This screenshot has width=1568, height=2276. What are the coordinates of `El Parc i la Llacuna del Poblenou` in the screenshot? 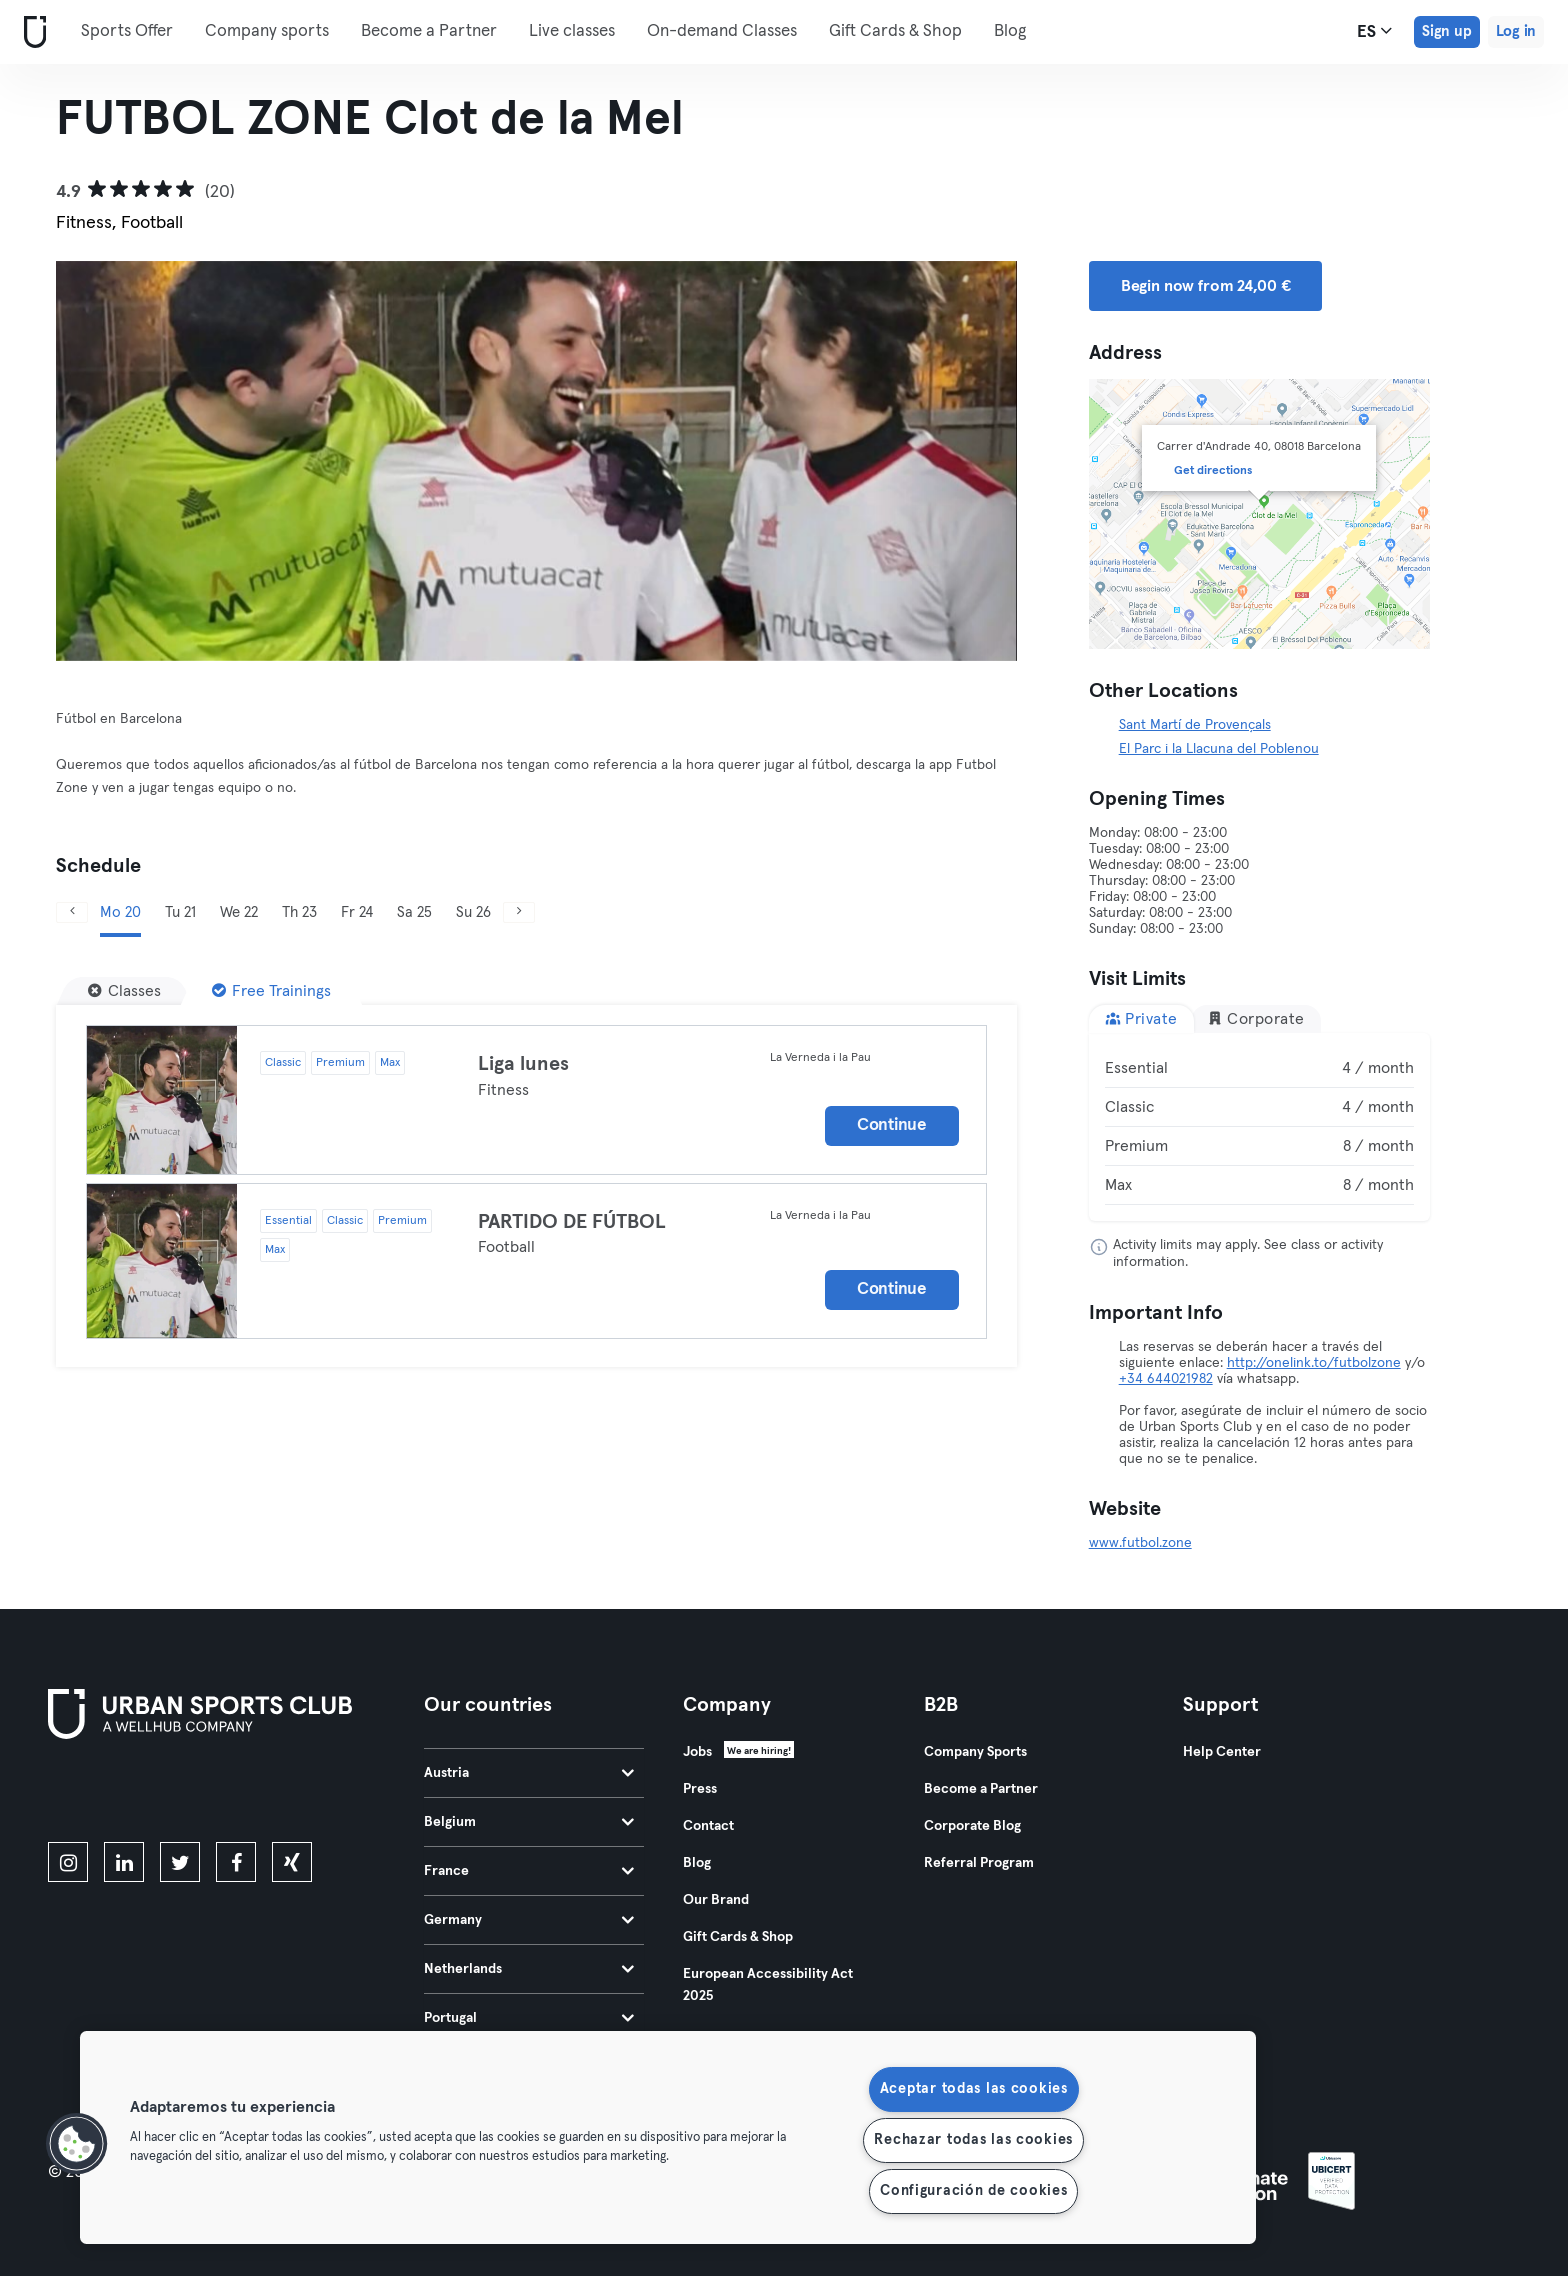 It's located at (1219, 749).